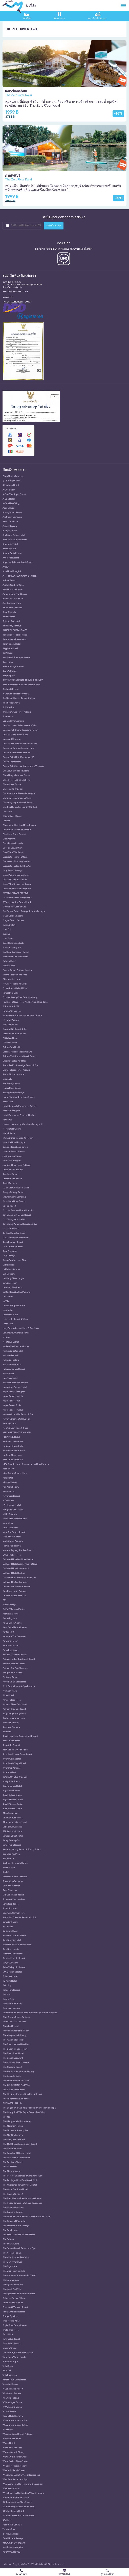  Describe the element at coordinates (9, 961) in the screenshot. I see `Embryo Hotel` at that location.